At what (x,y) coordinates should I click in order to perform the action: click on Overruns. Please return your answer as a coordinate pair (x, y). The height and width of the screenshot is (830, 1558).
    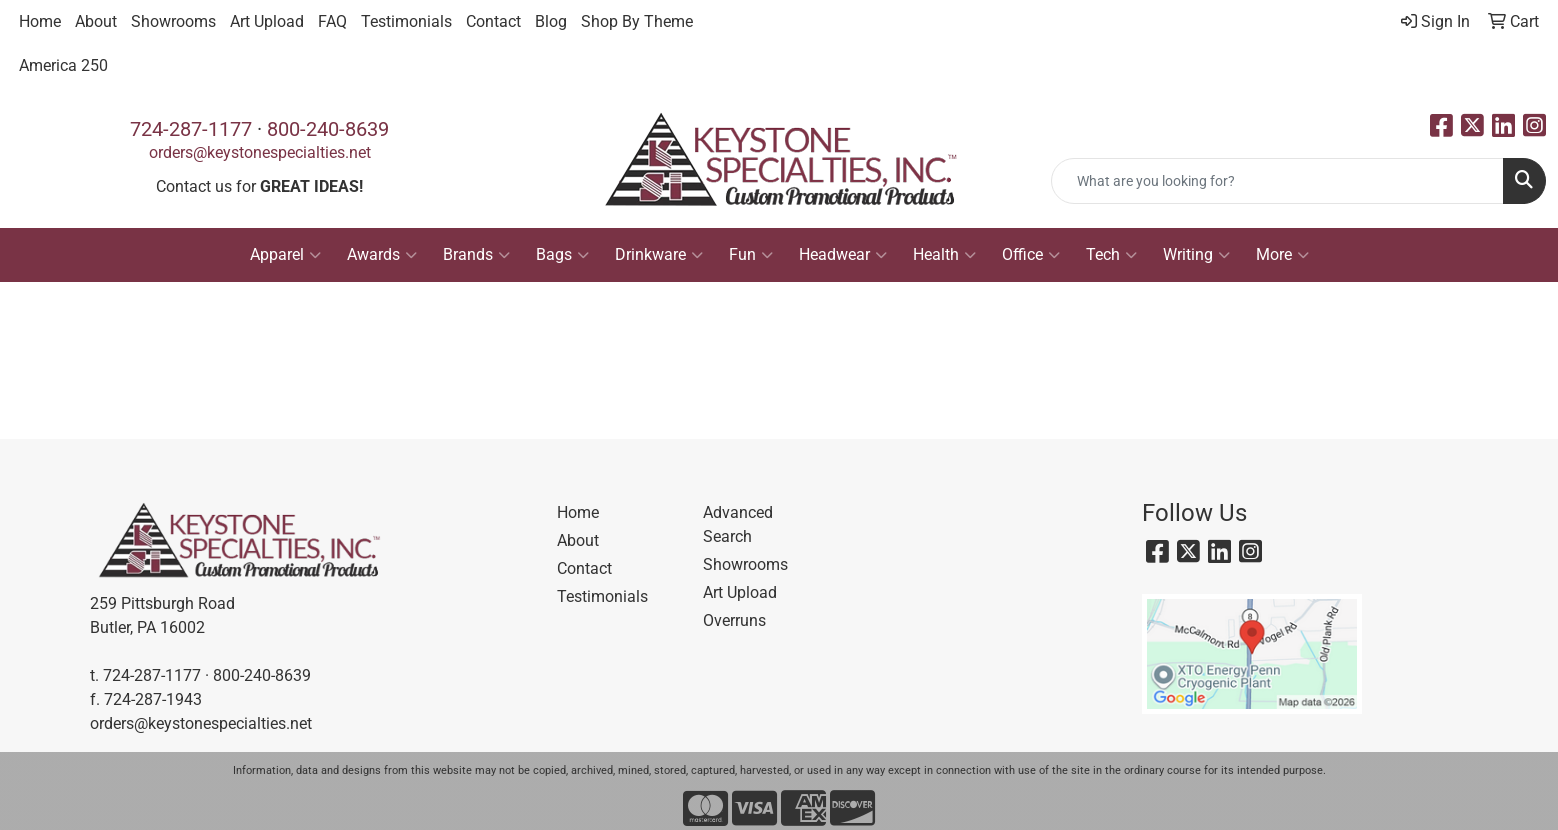
    Looking at the image, I should click on (734, 620).